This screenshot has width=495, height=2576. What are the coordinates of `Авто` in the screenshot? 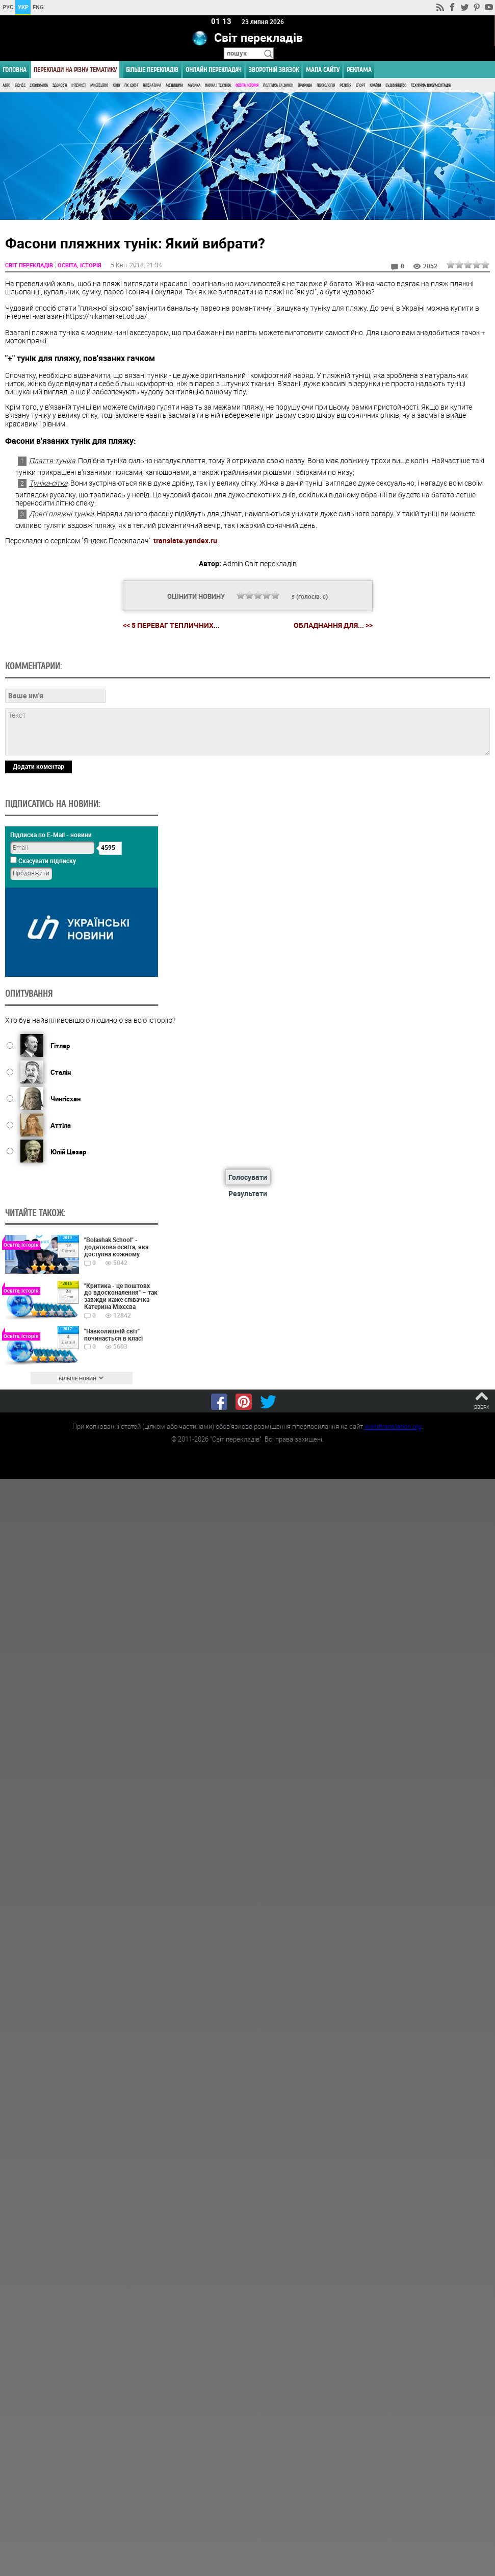 It's located at (6, 85).